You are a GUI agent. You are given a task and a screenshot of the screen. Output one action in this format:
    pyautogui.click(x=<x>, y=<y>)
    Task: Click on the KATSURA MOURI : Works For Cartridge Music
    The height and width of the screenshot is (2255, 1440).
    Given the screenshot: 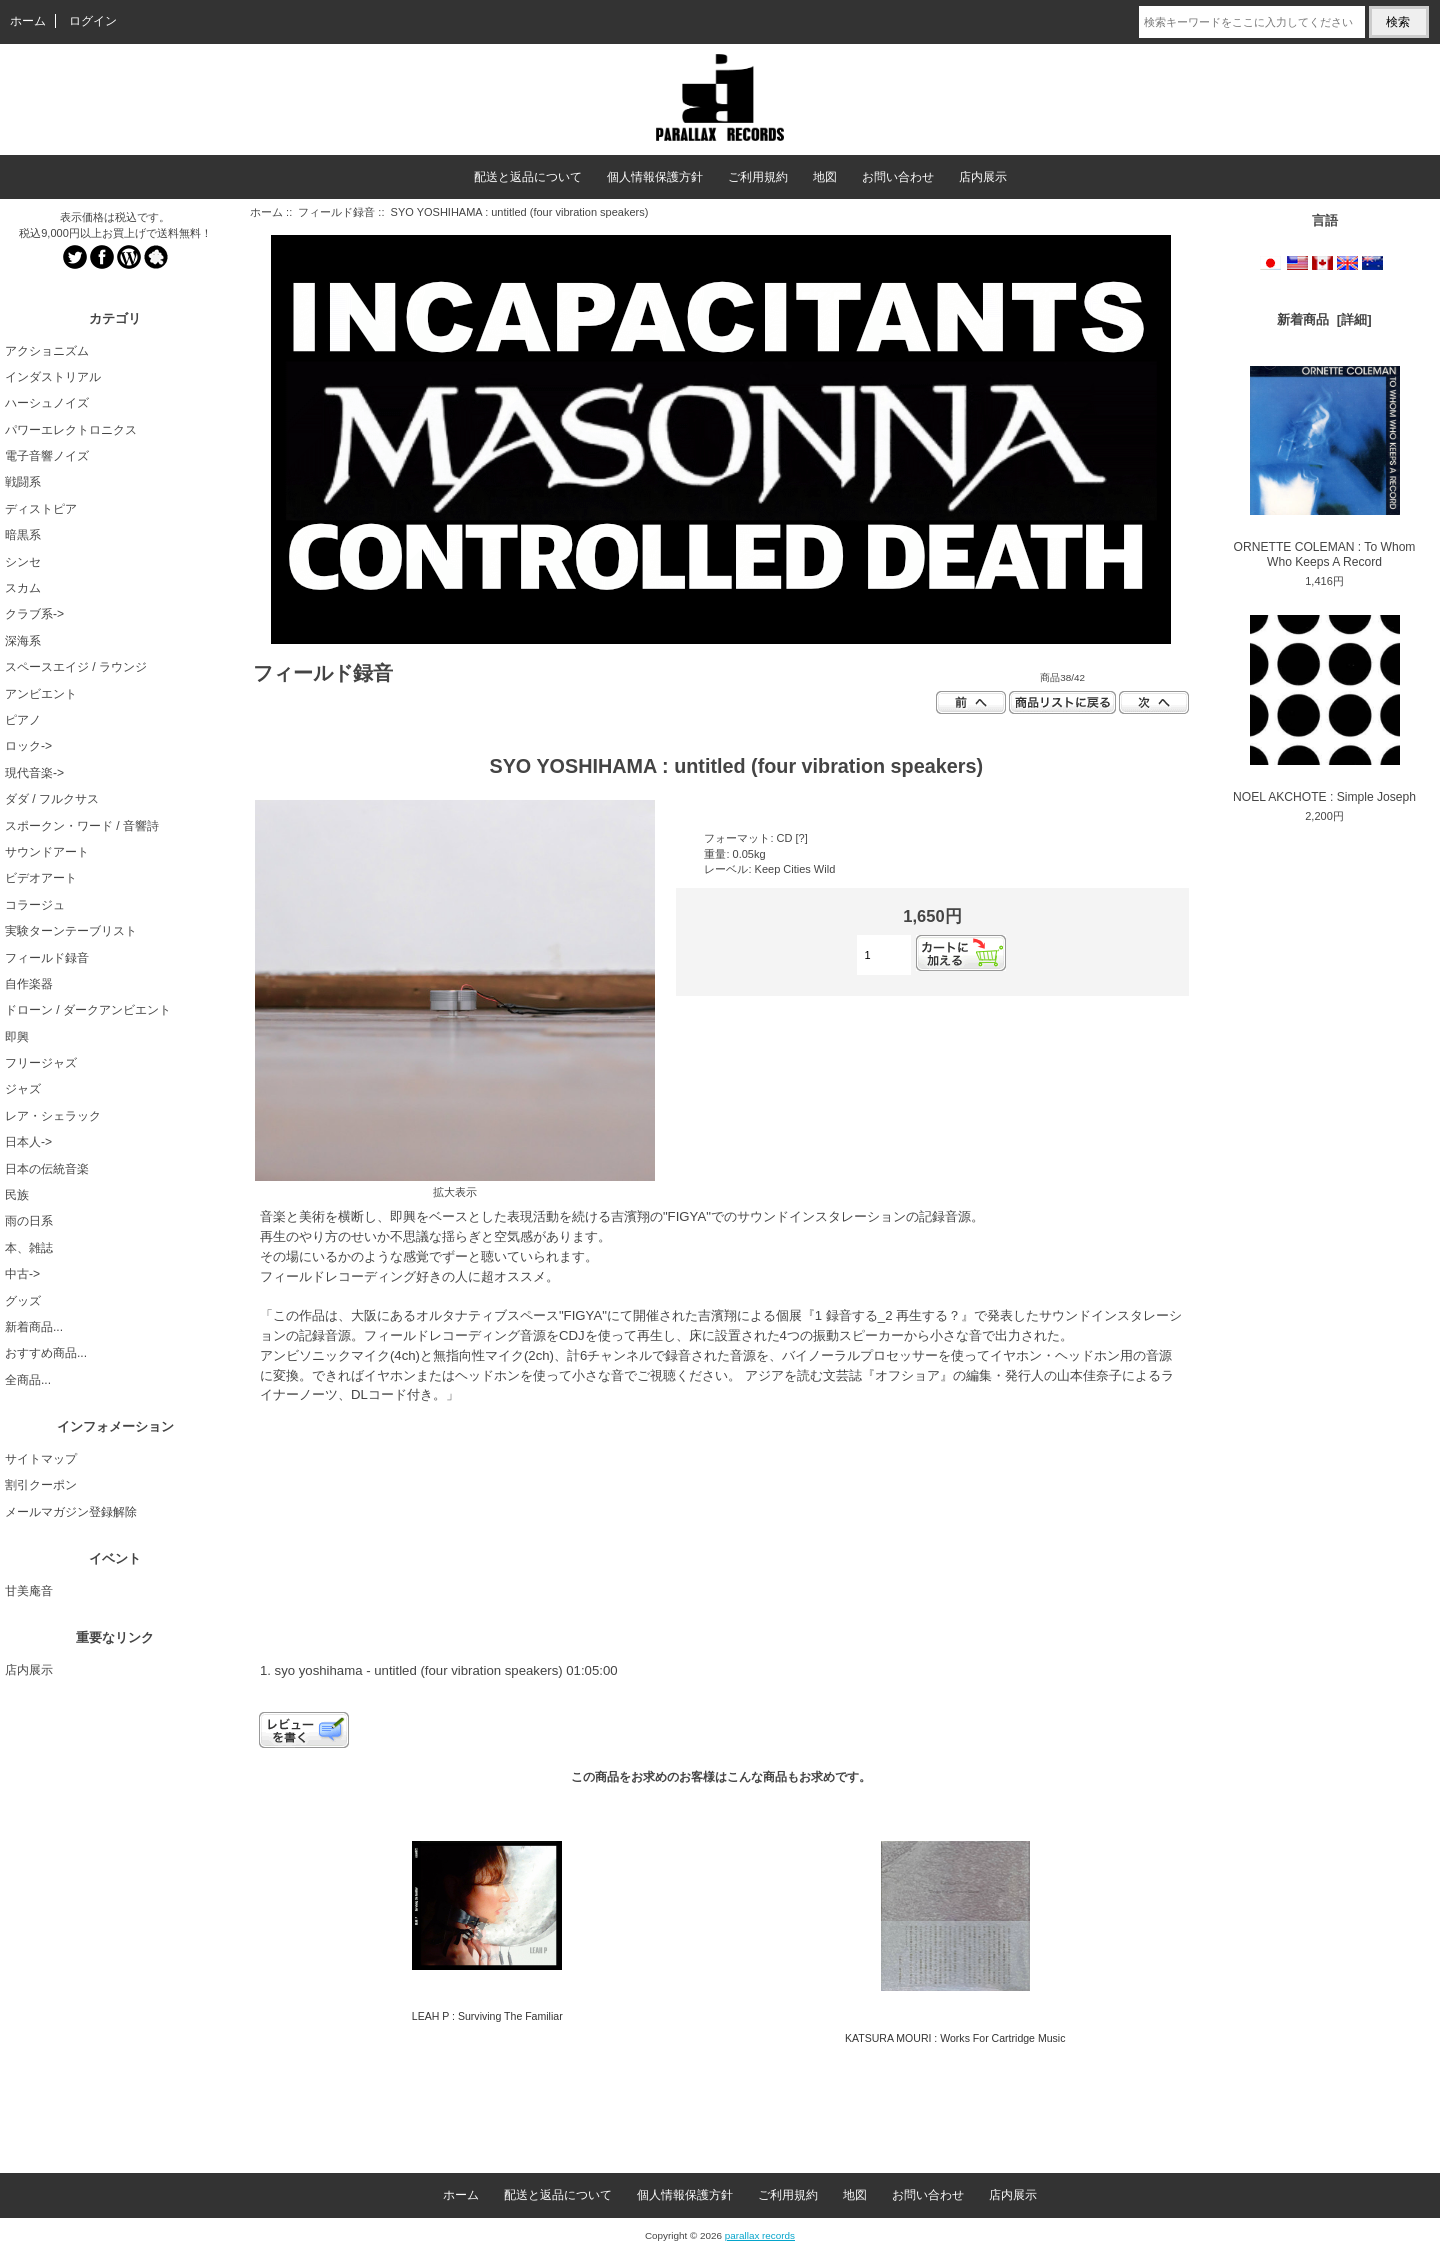 What is the action you would take?
    pyautogui.click(x=955, y=2038)
    